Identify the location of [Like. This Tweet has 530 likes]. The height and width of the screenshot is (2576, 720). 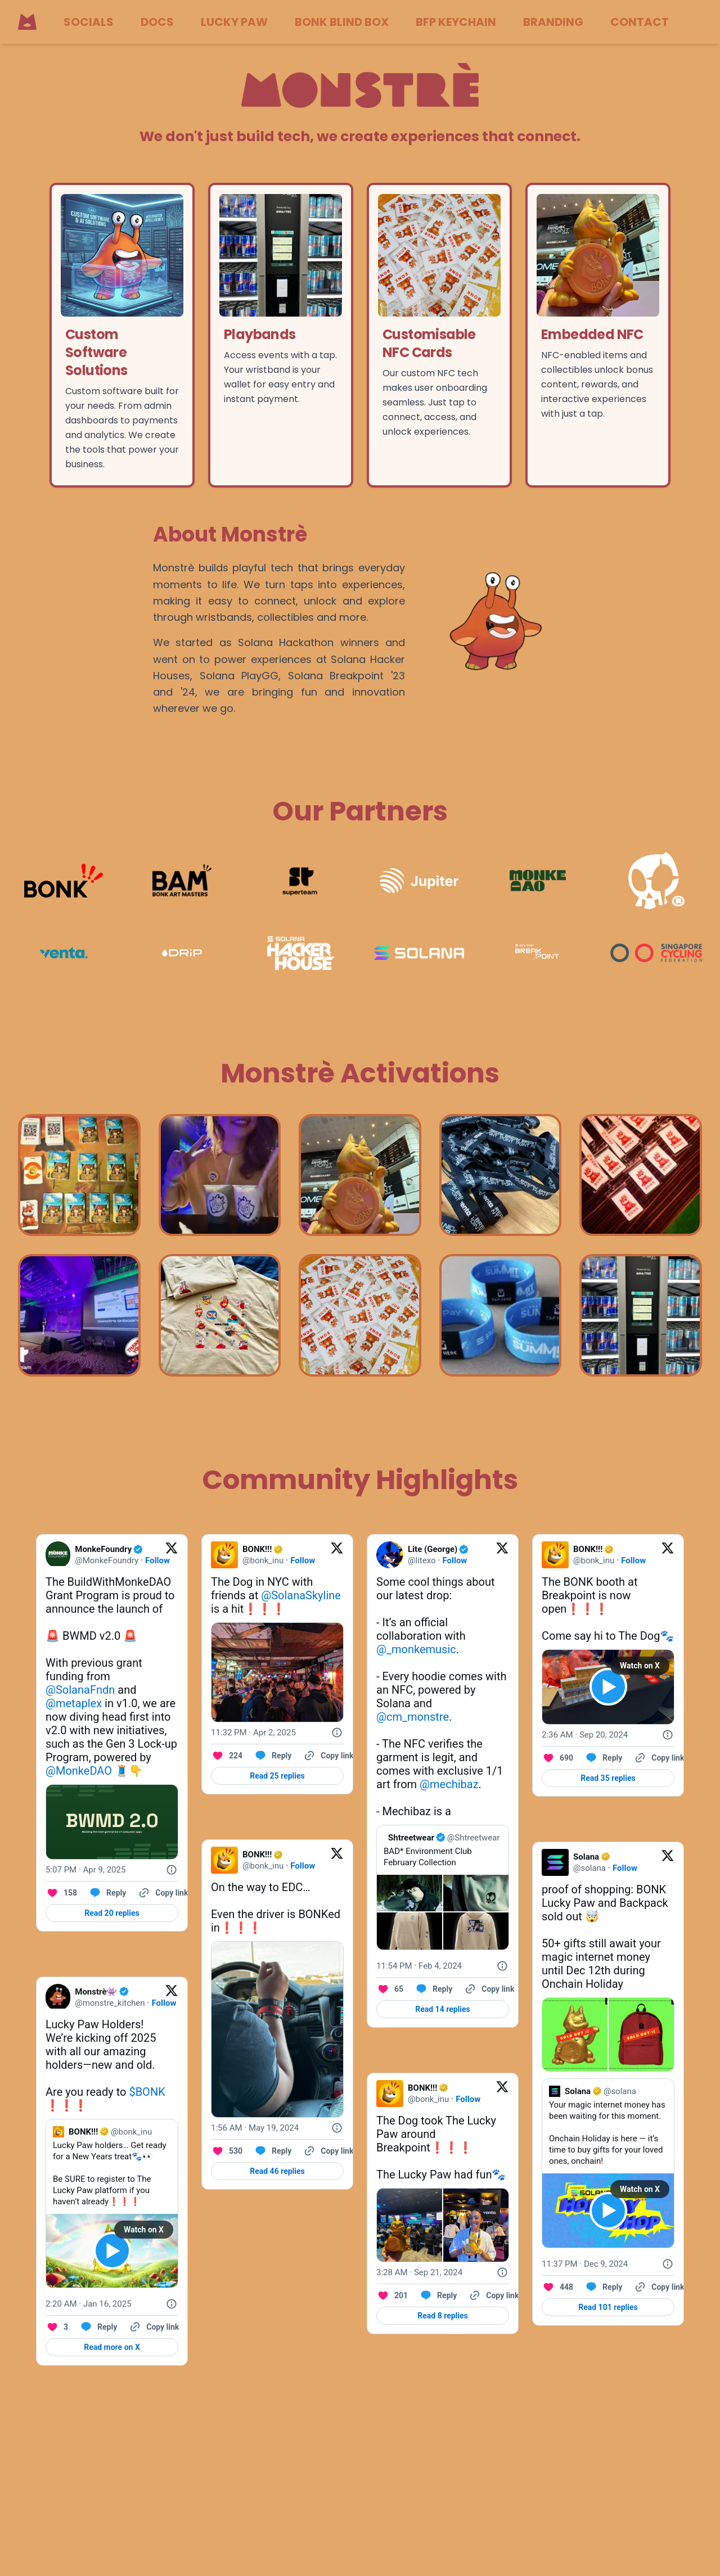
(226, 2151).